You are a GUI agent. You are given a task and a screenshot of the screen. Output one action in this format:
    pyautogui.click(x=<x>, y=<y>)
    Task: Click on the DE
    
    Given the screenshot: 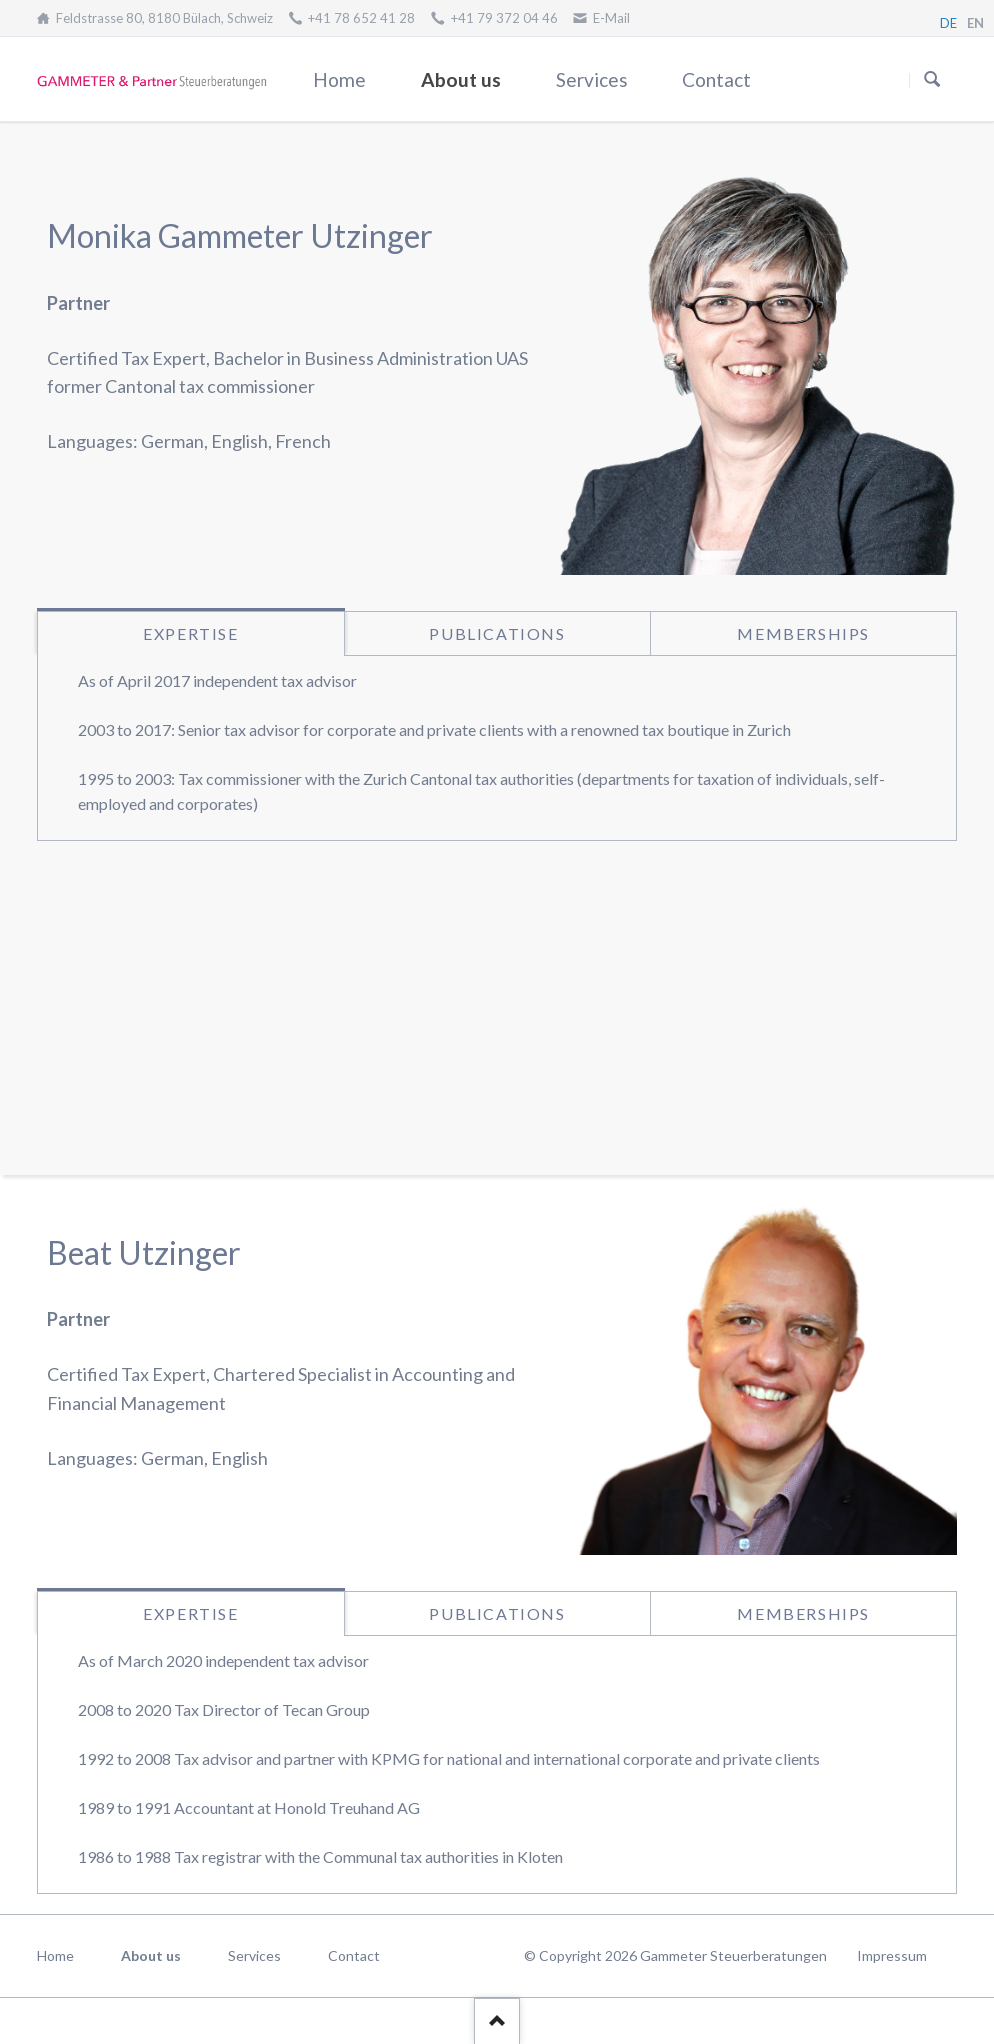 What is the action you would take?
    pyautogui.click(x=948, y=23)
    